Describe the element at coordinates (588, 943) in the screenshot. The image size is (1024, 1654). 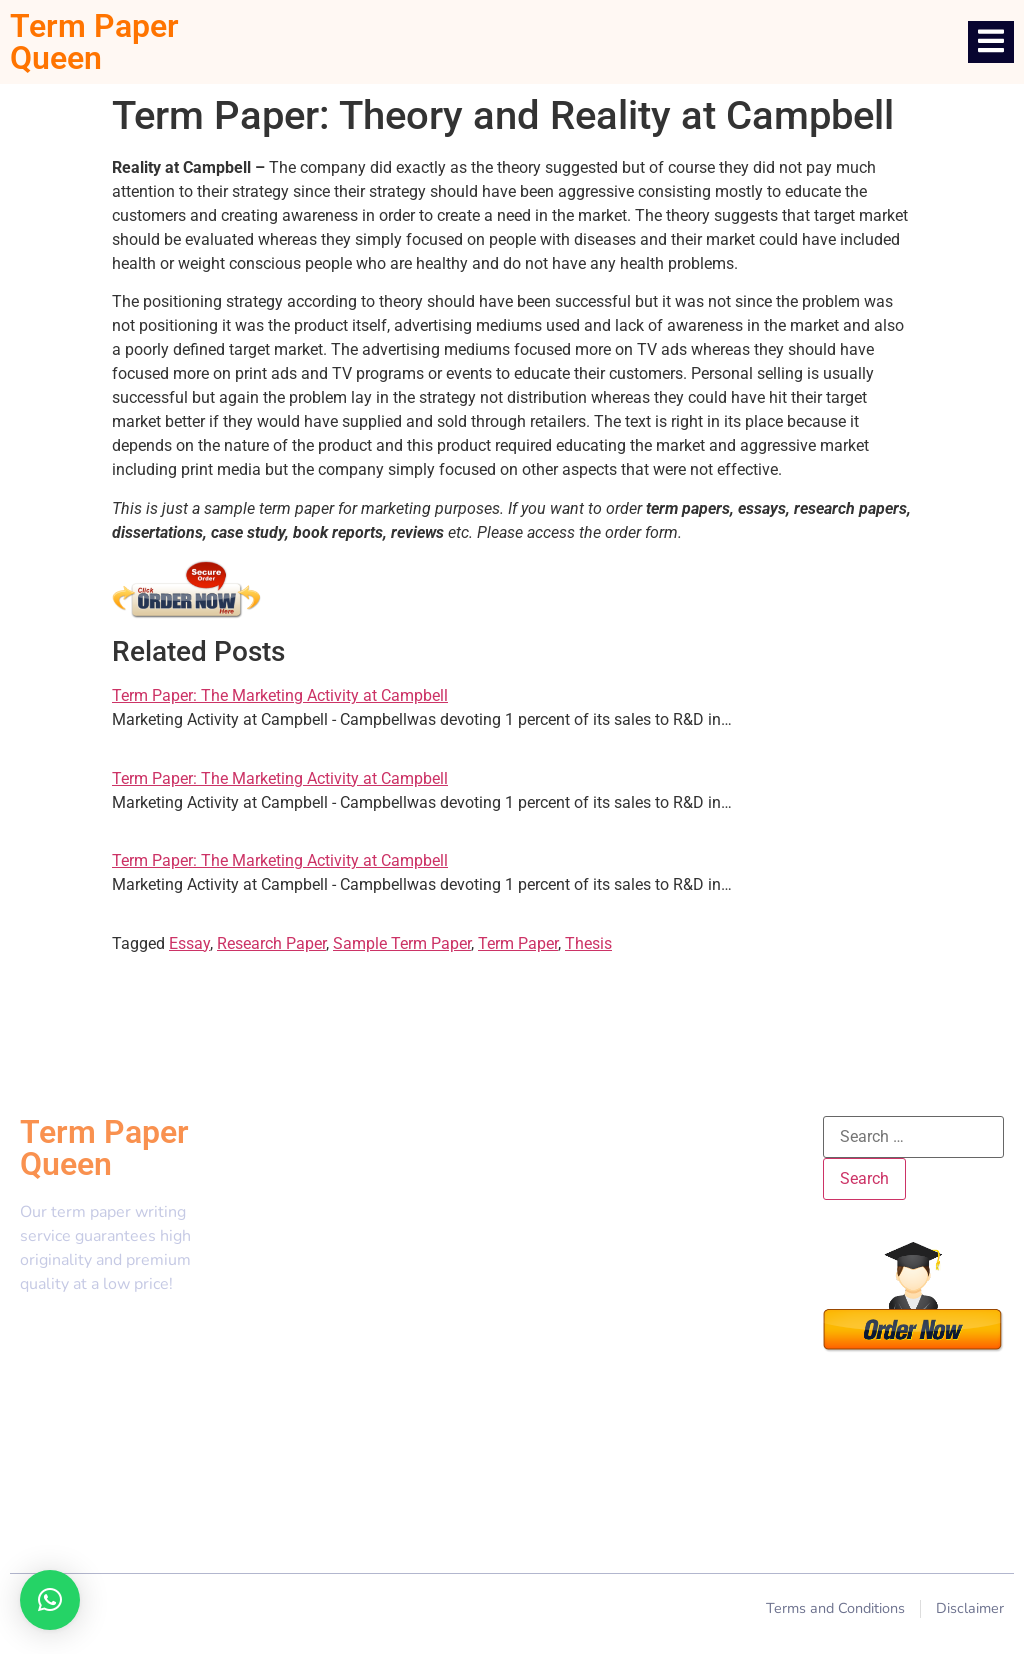
I see `Thesis` at that location.